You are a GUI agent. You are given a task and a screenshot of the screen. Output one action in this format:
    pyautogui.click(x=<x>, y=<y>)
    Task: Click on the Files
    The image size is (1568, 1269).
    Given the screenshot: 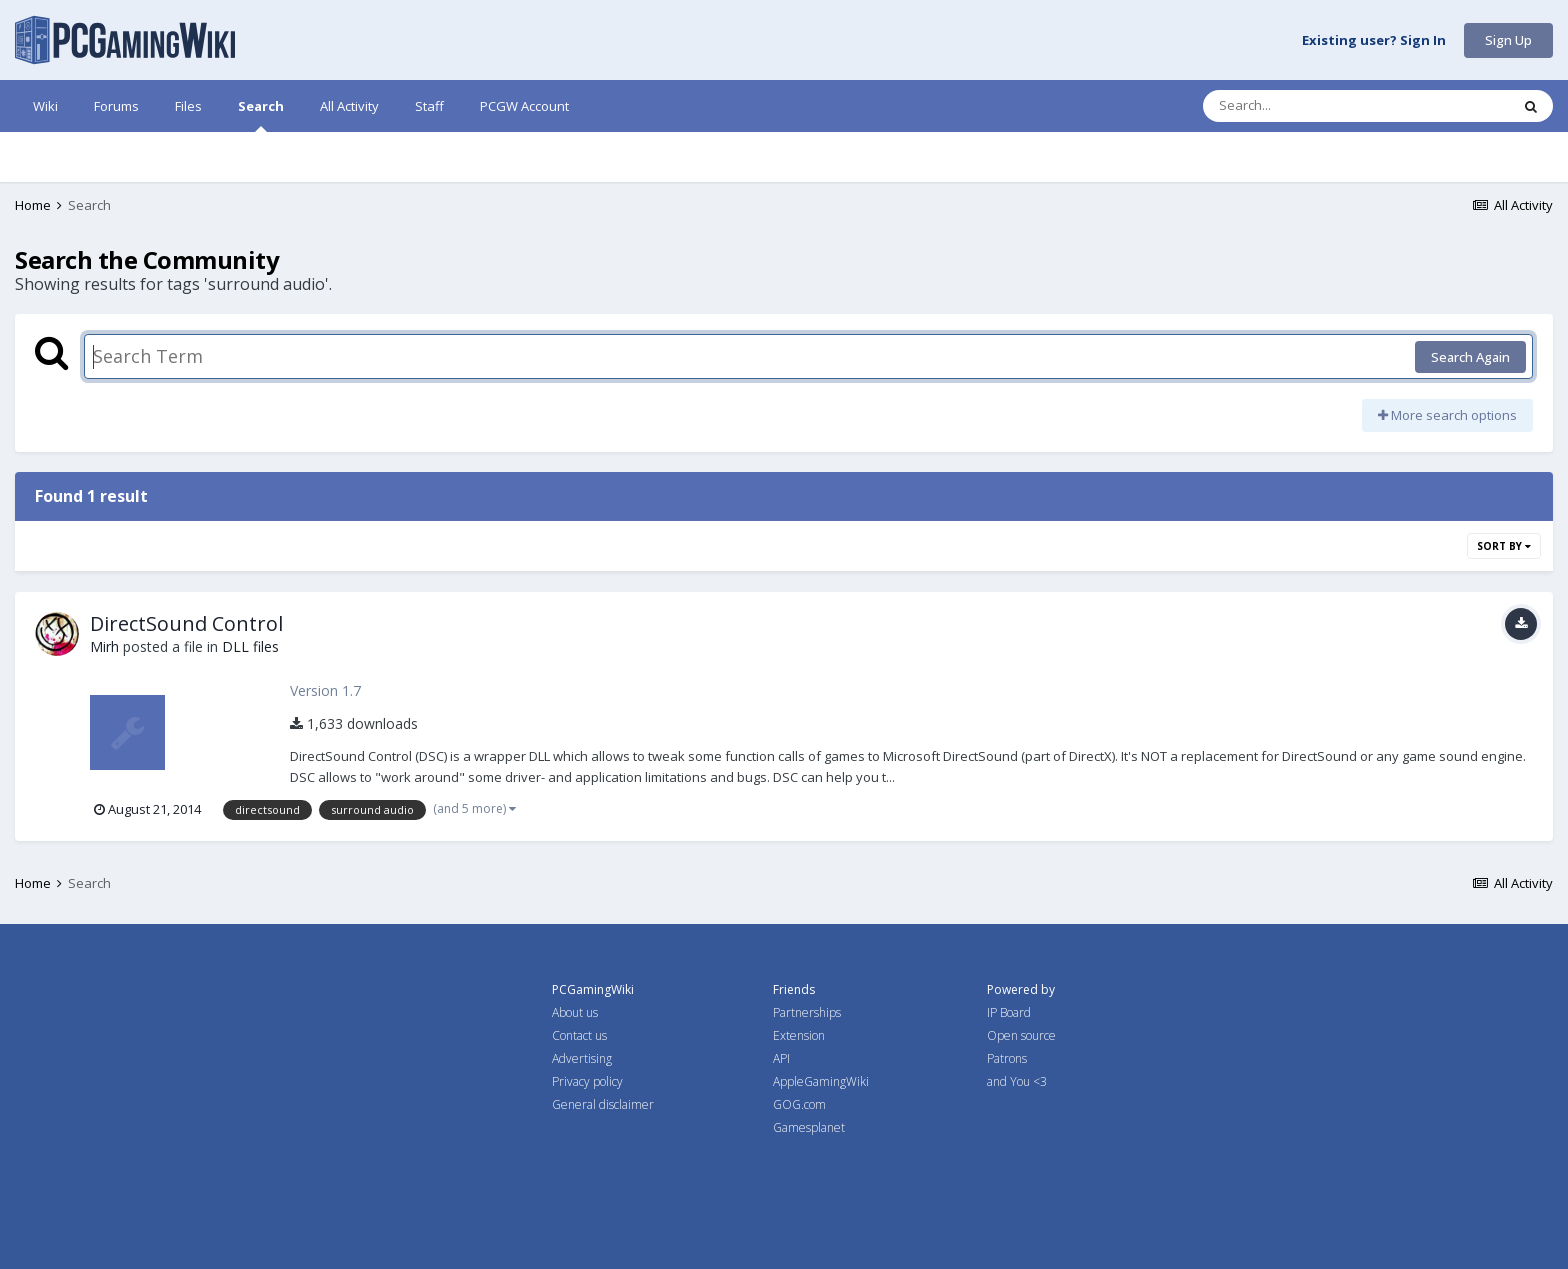 What is the action you would take?
    pyautogui.click(x=188, y=106)
    